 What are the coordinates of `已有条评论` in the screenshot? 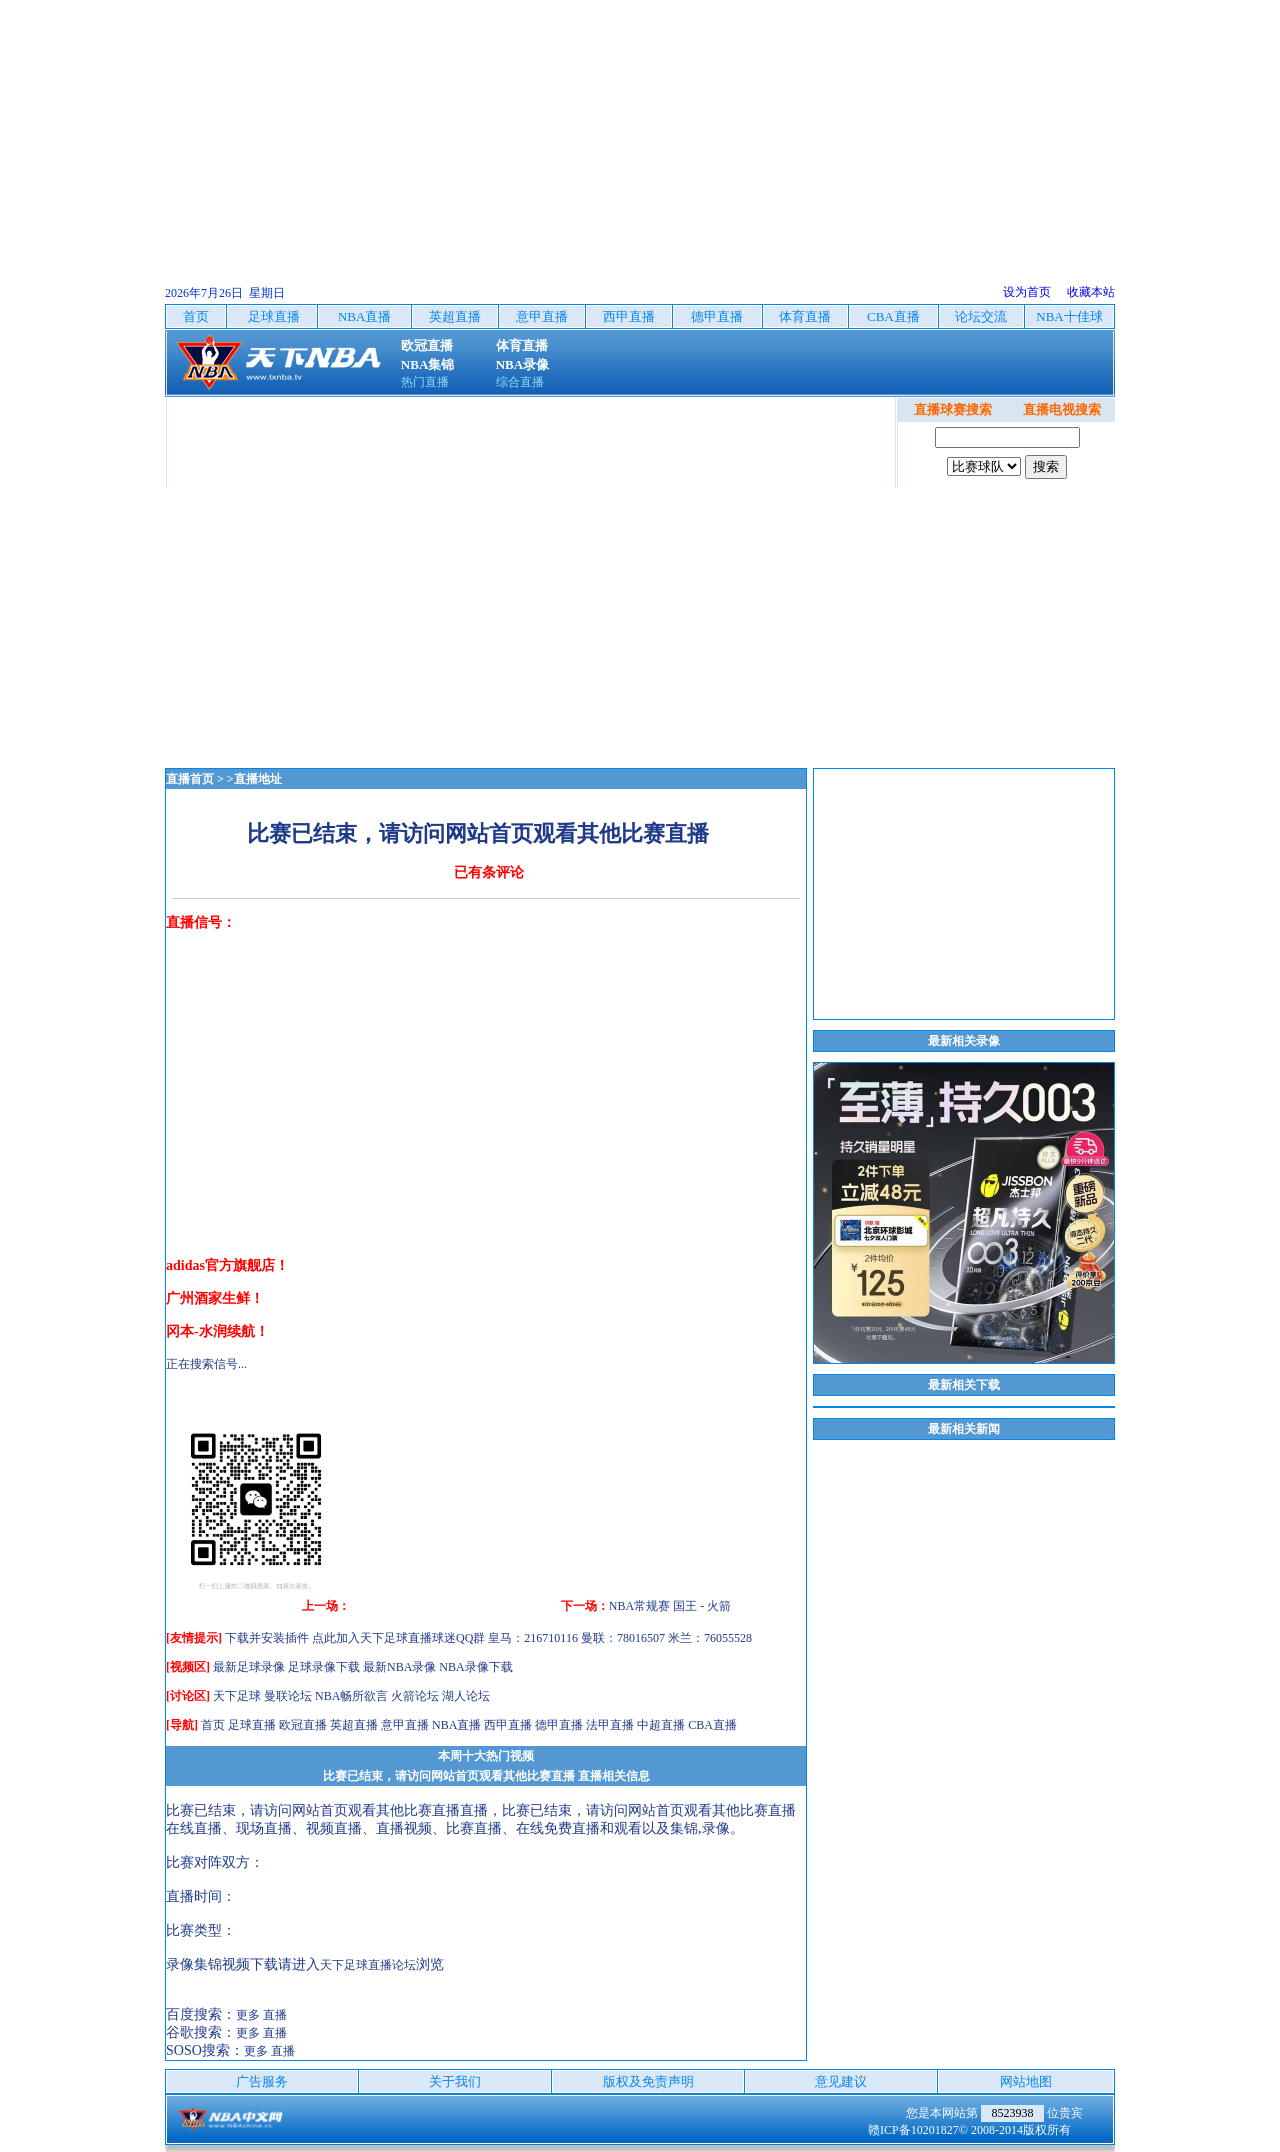 It's located at (489, 872).